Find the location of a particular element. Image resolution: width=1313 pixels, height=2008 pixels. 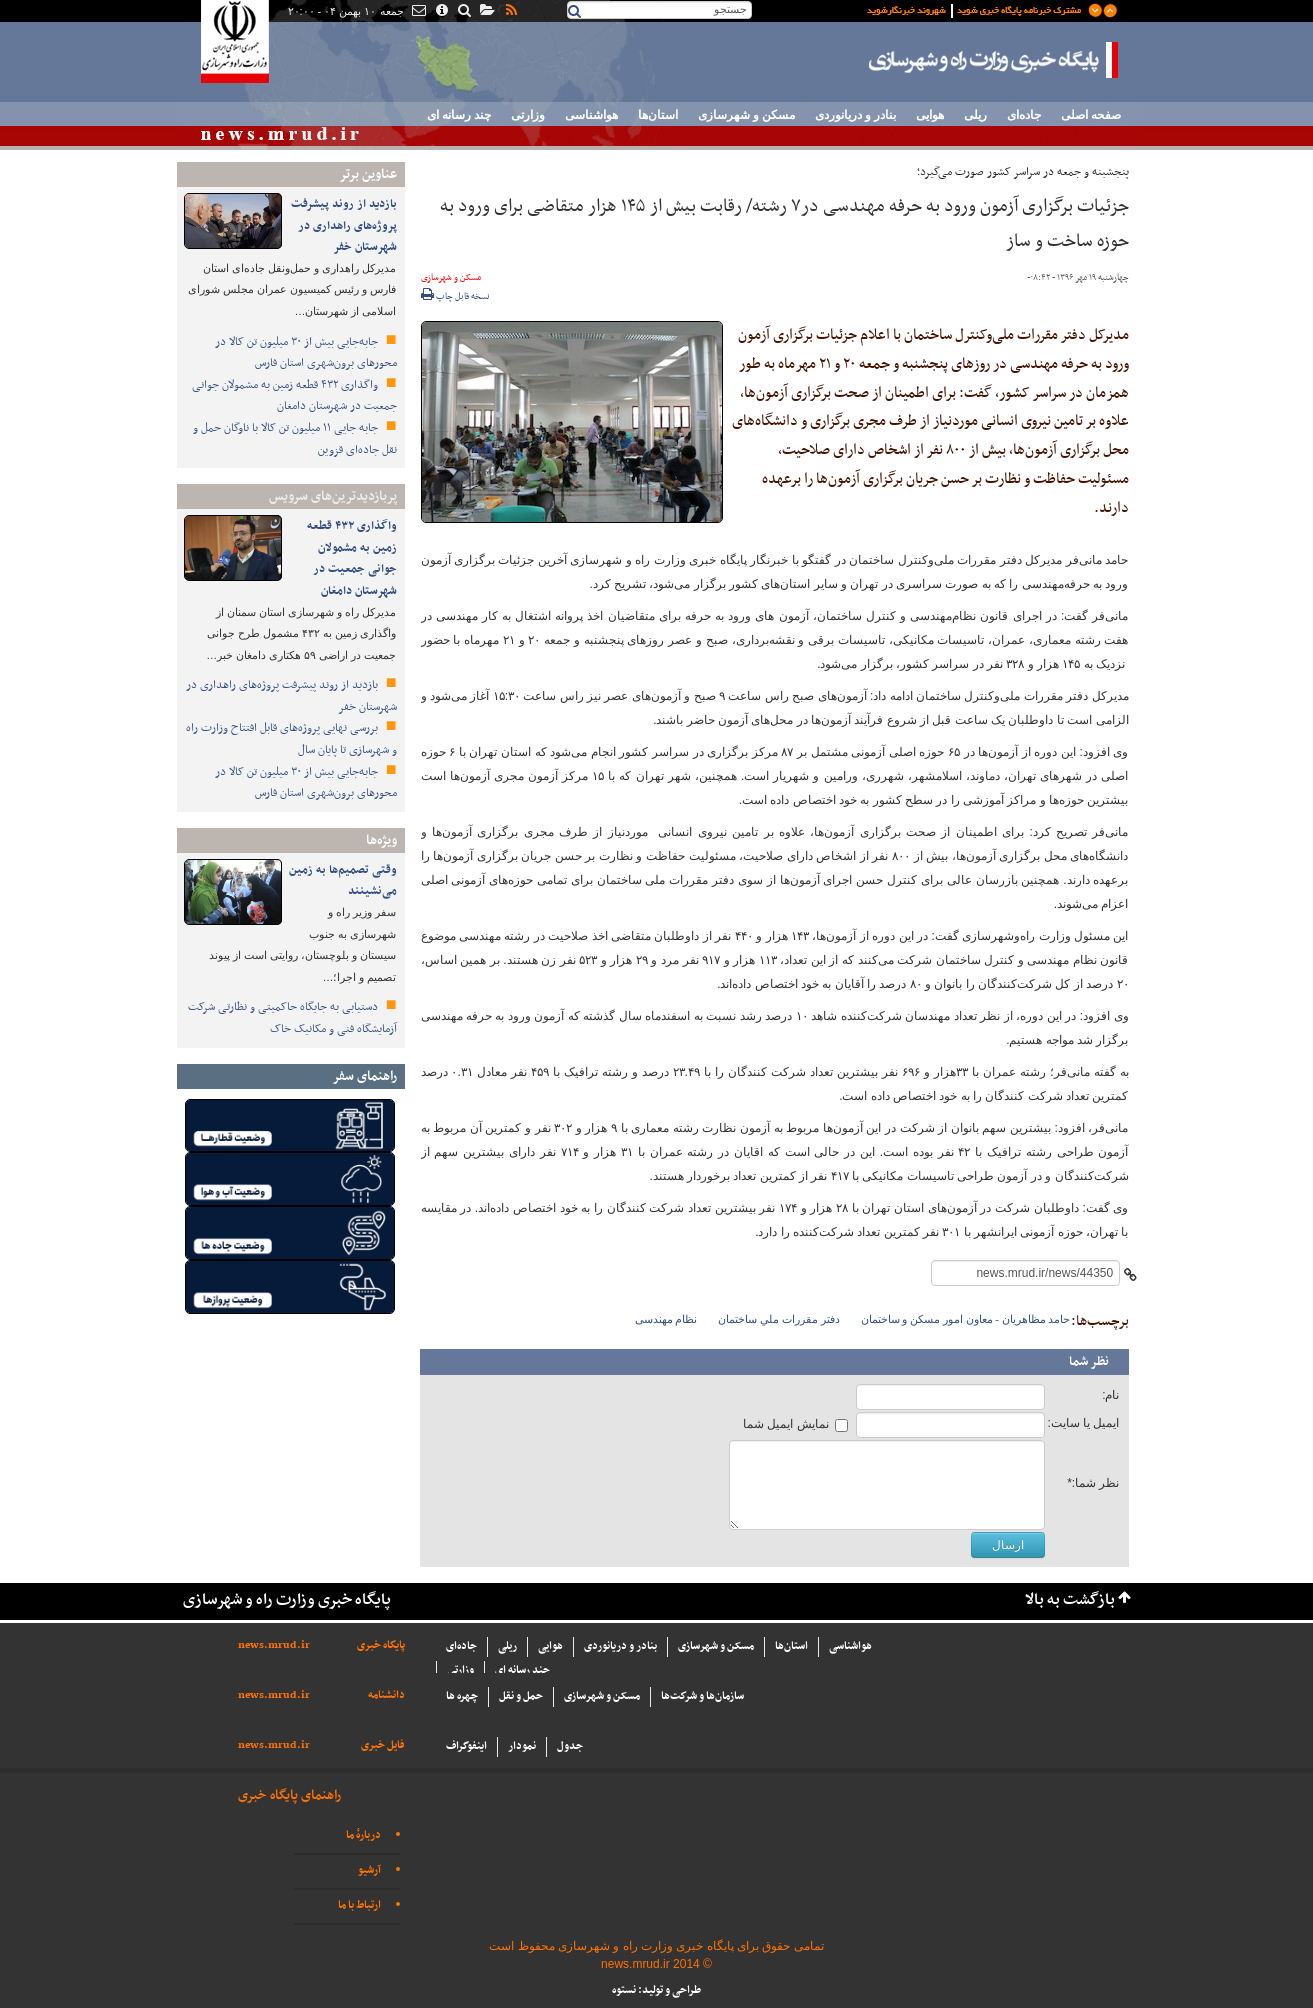

دربارهٔ ما is located at coordinates (363, 1835).